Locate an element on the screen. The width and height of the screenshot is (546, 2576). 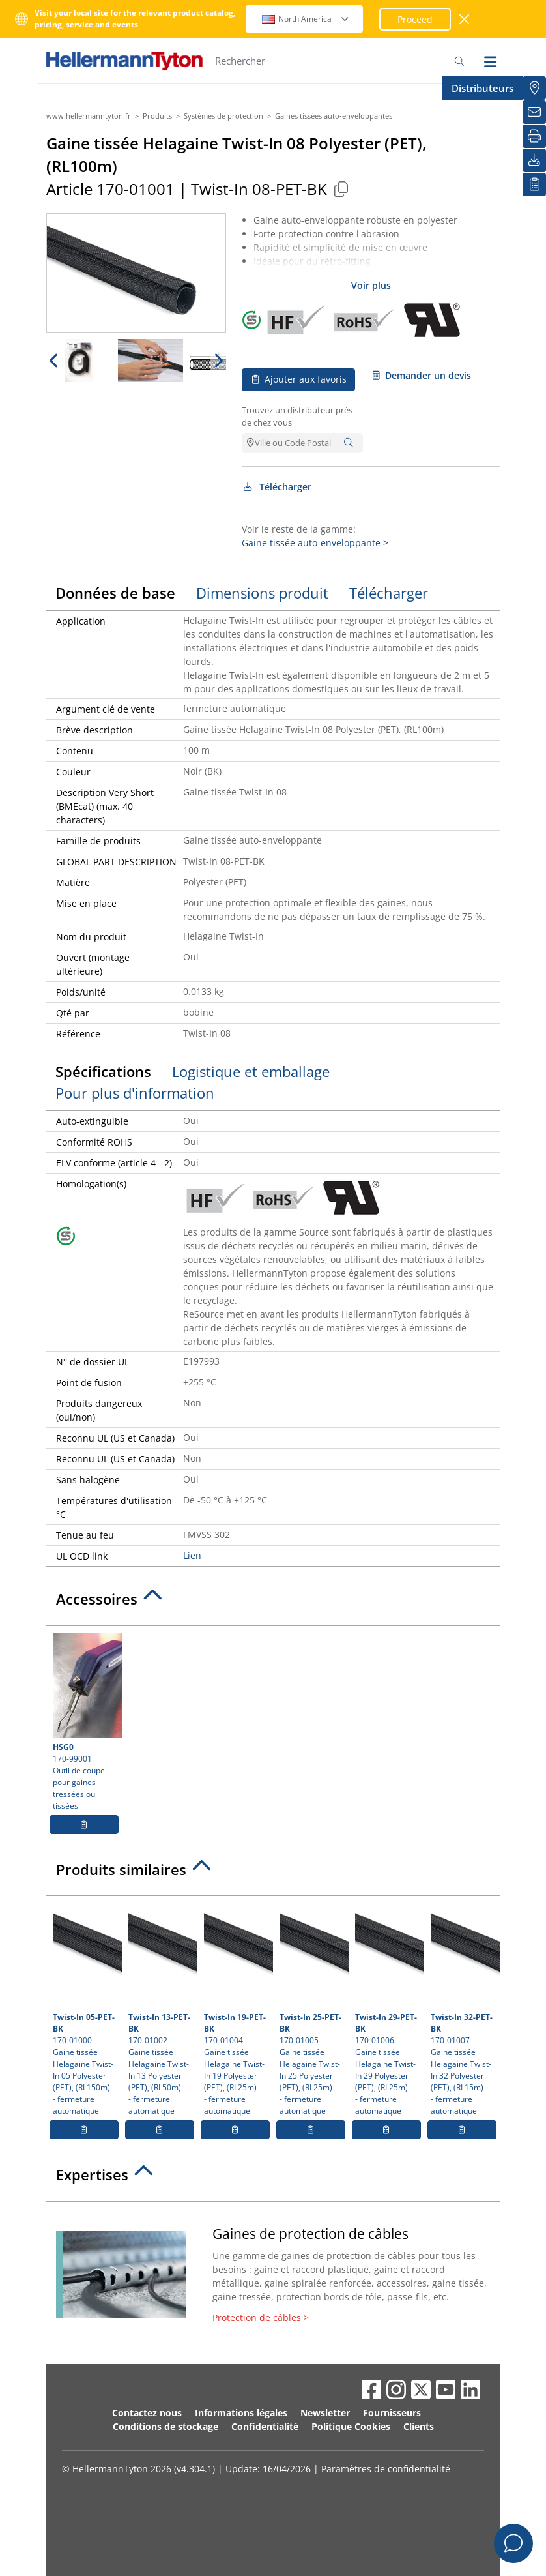
Paramètres de confidentialité is located at coordinates (385, 2469).